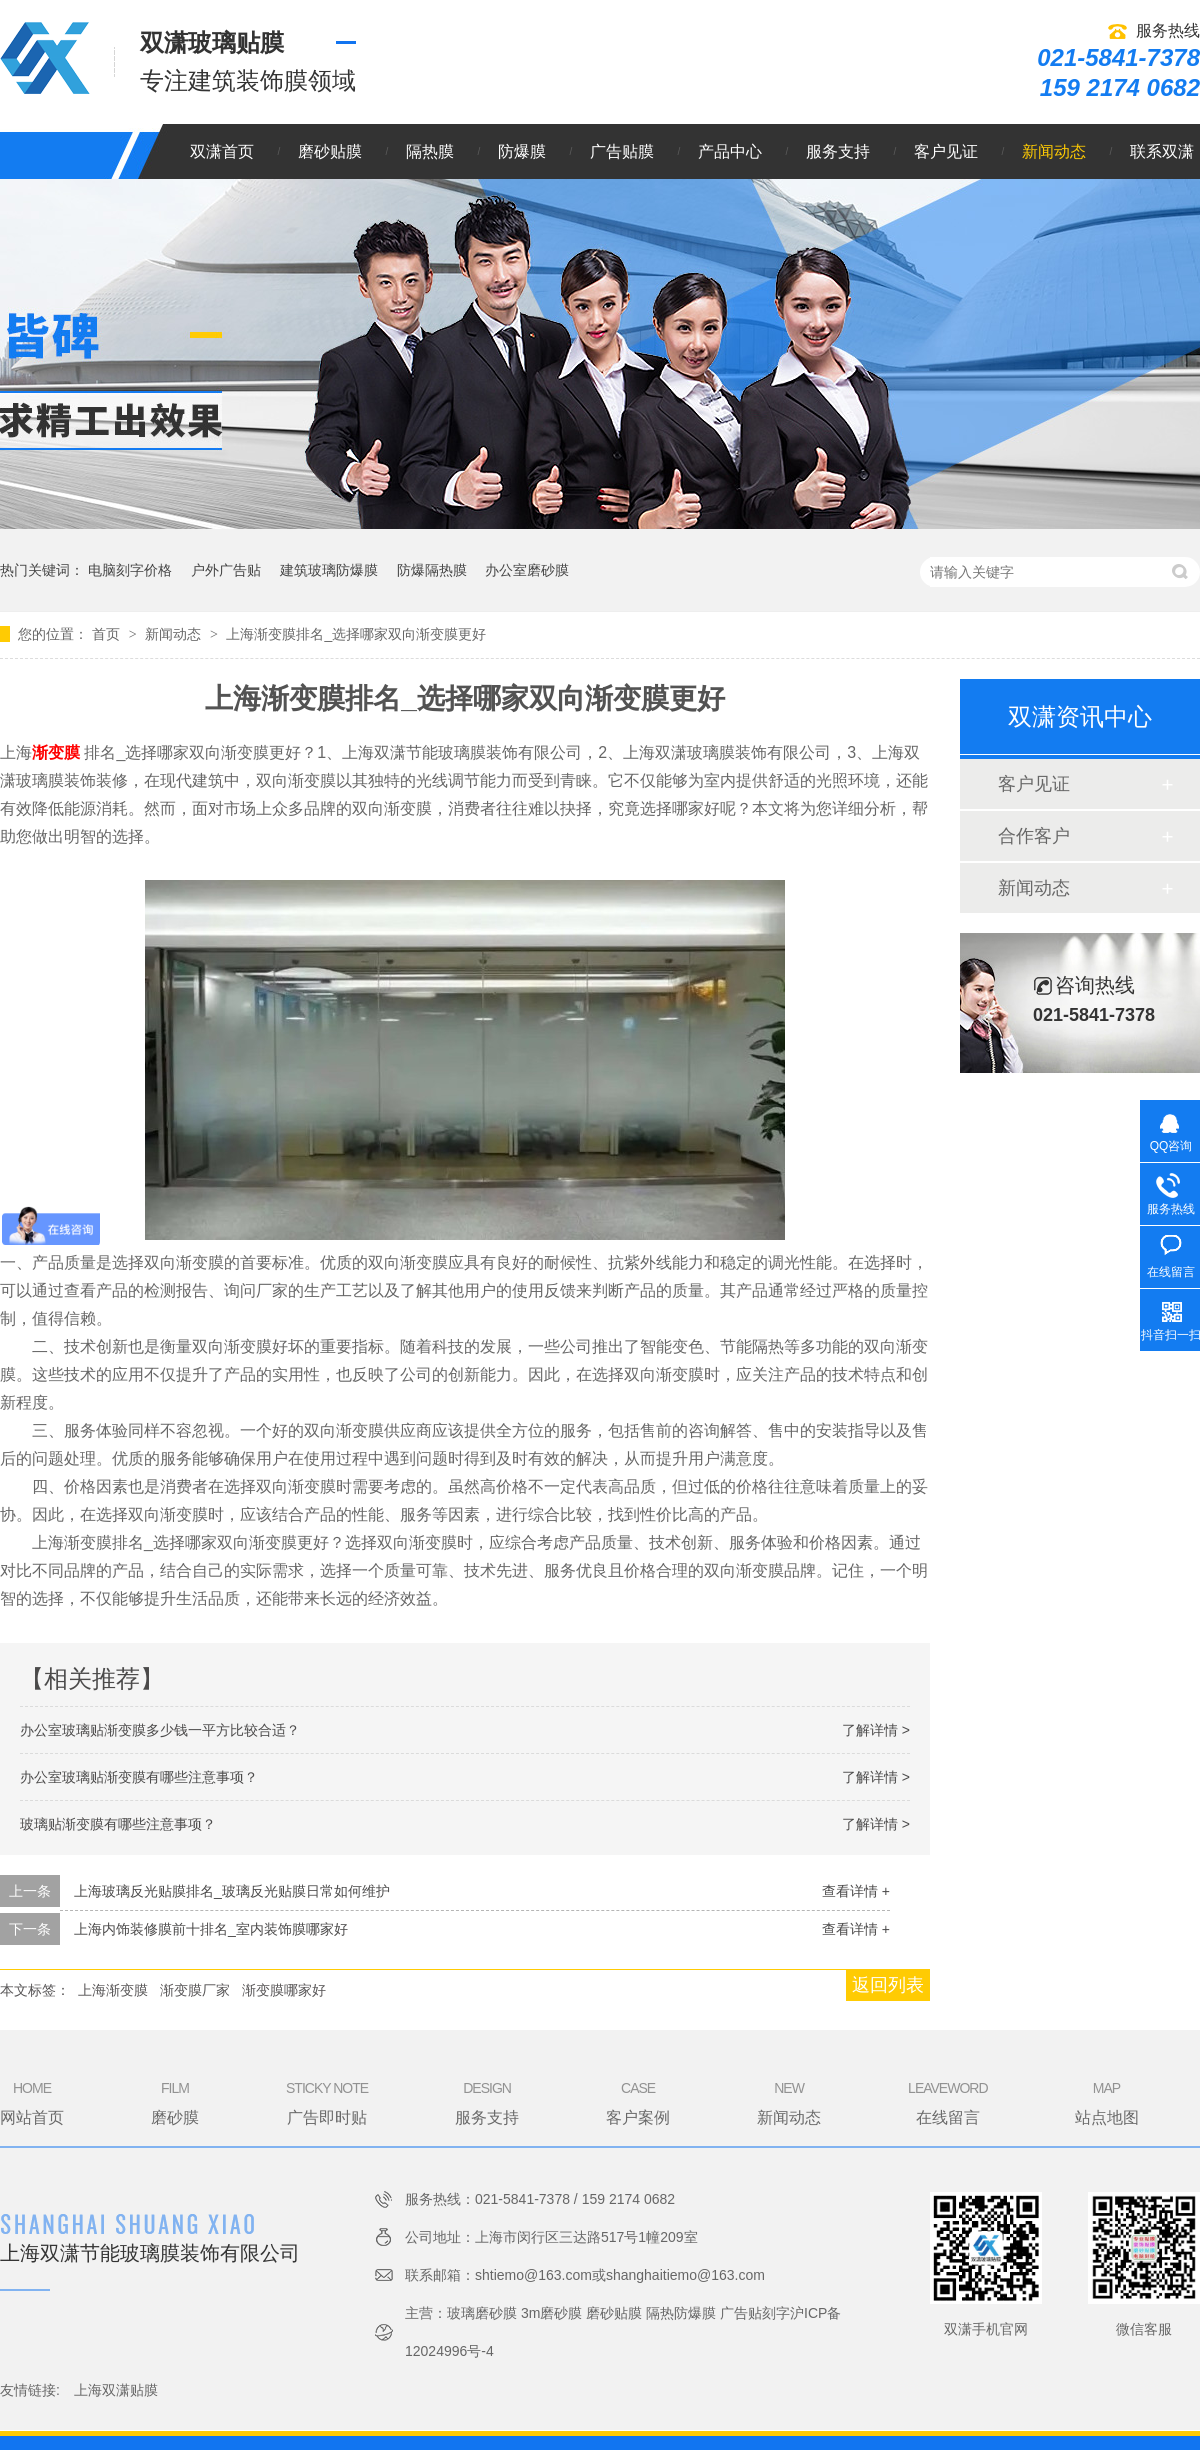 The image size is (1200, 2450). I want to click on 防爆隔热膜, so click(432, 570).